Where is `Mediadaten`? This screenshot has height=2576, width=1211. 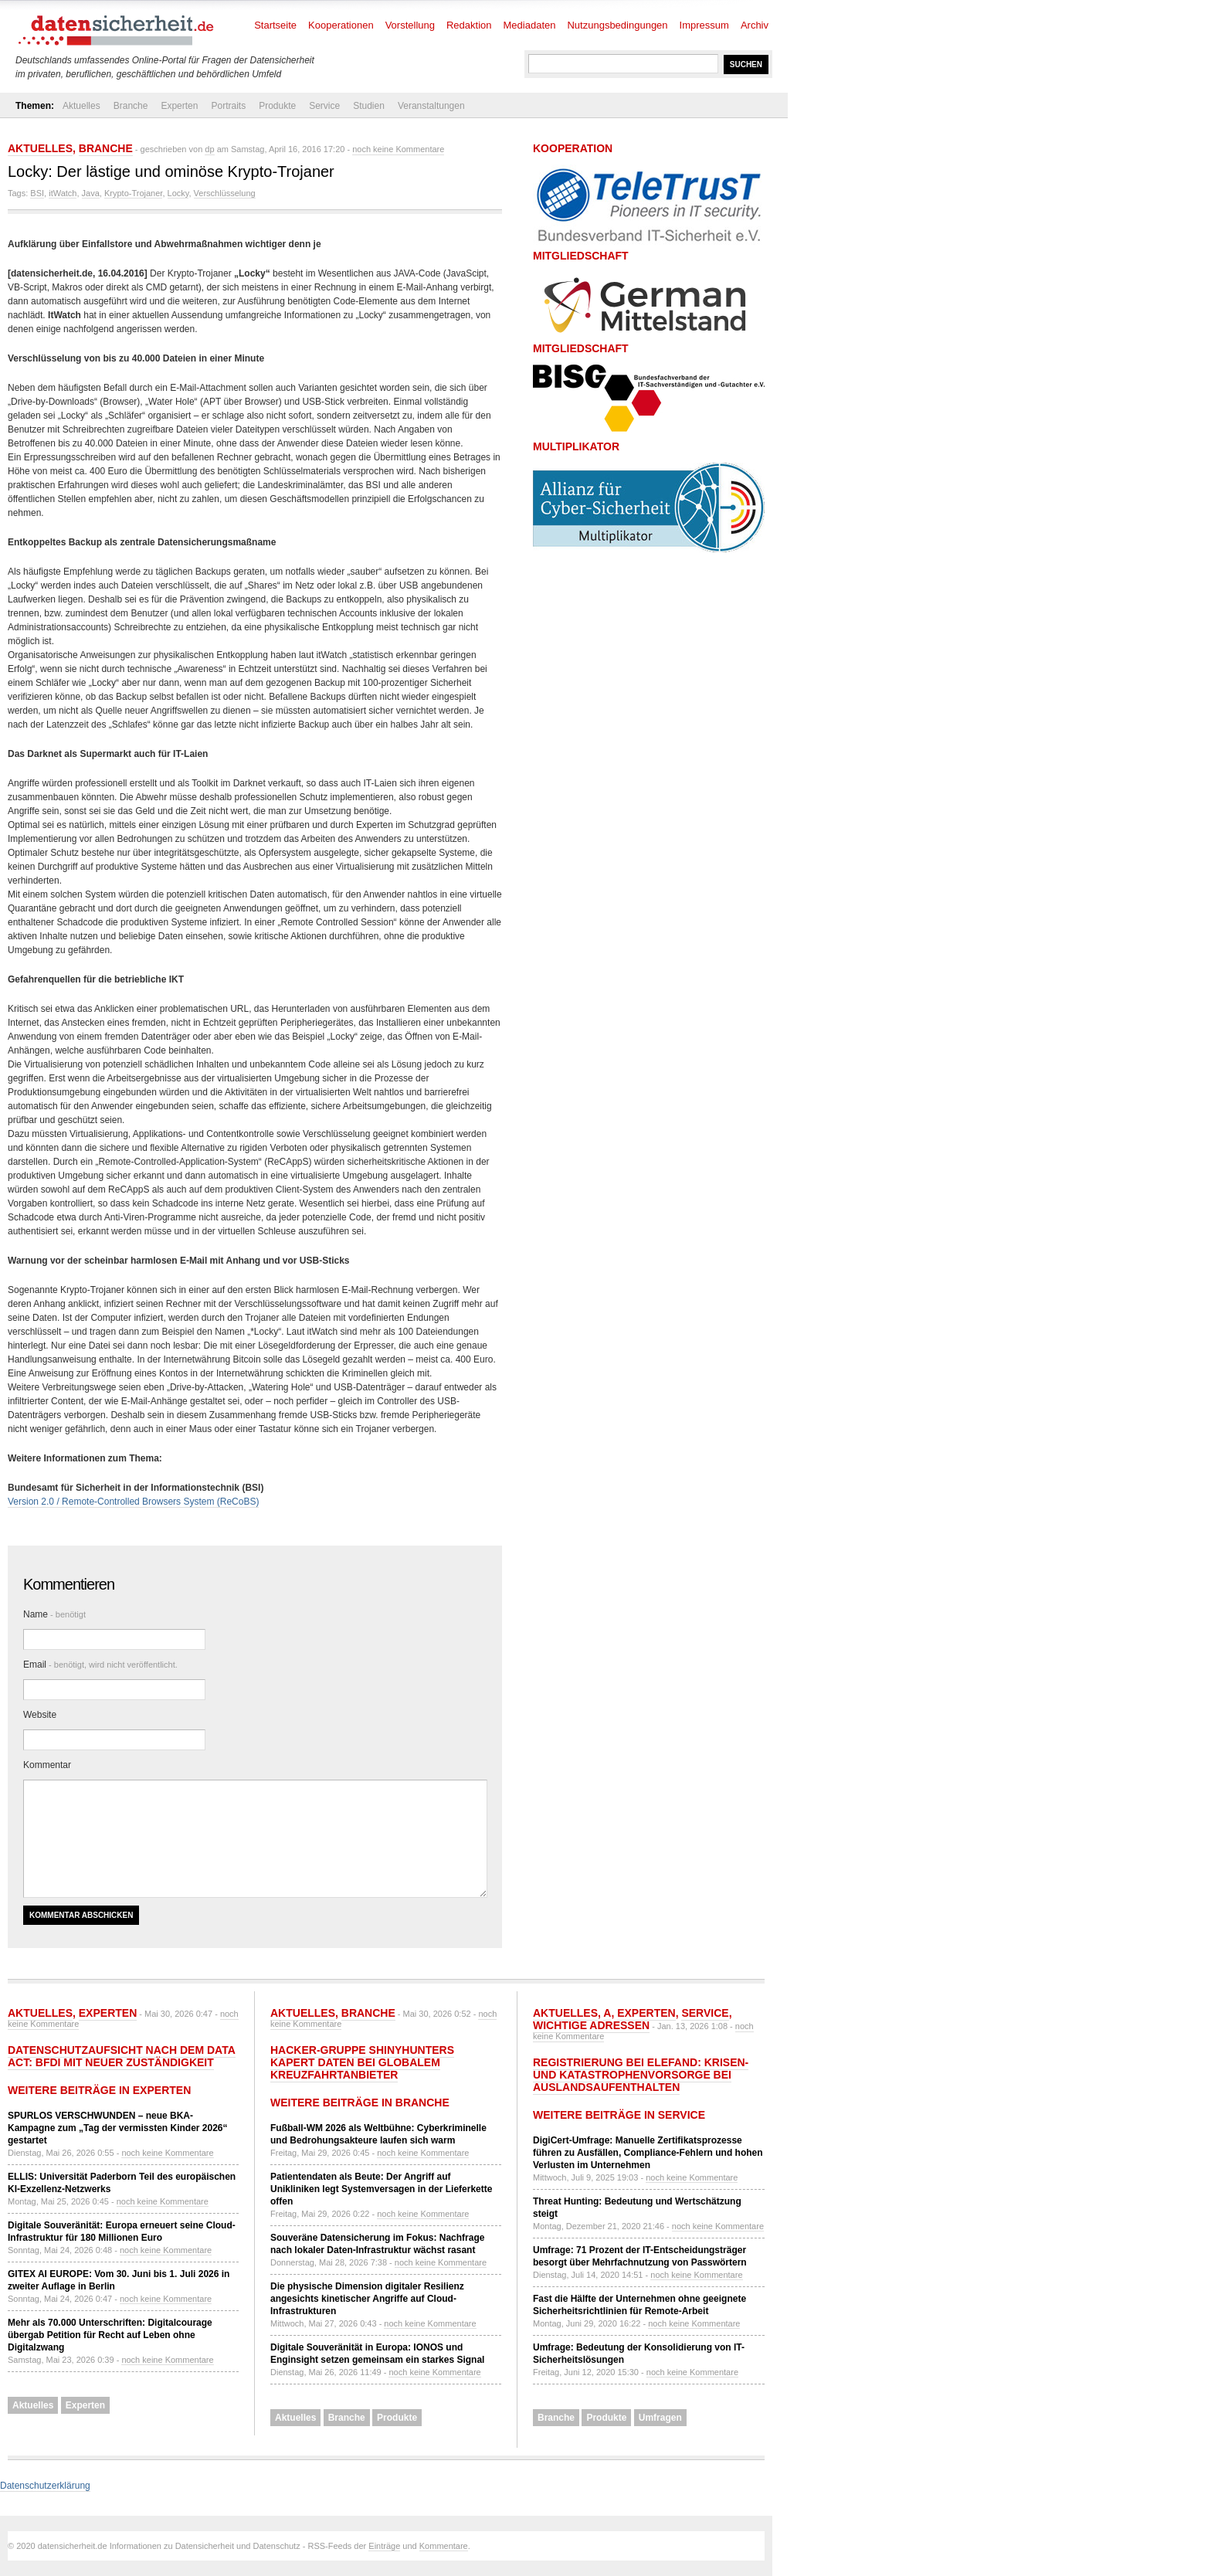 Mediadaten is located at coordinates (530, 25).